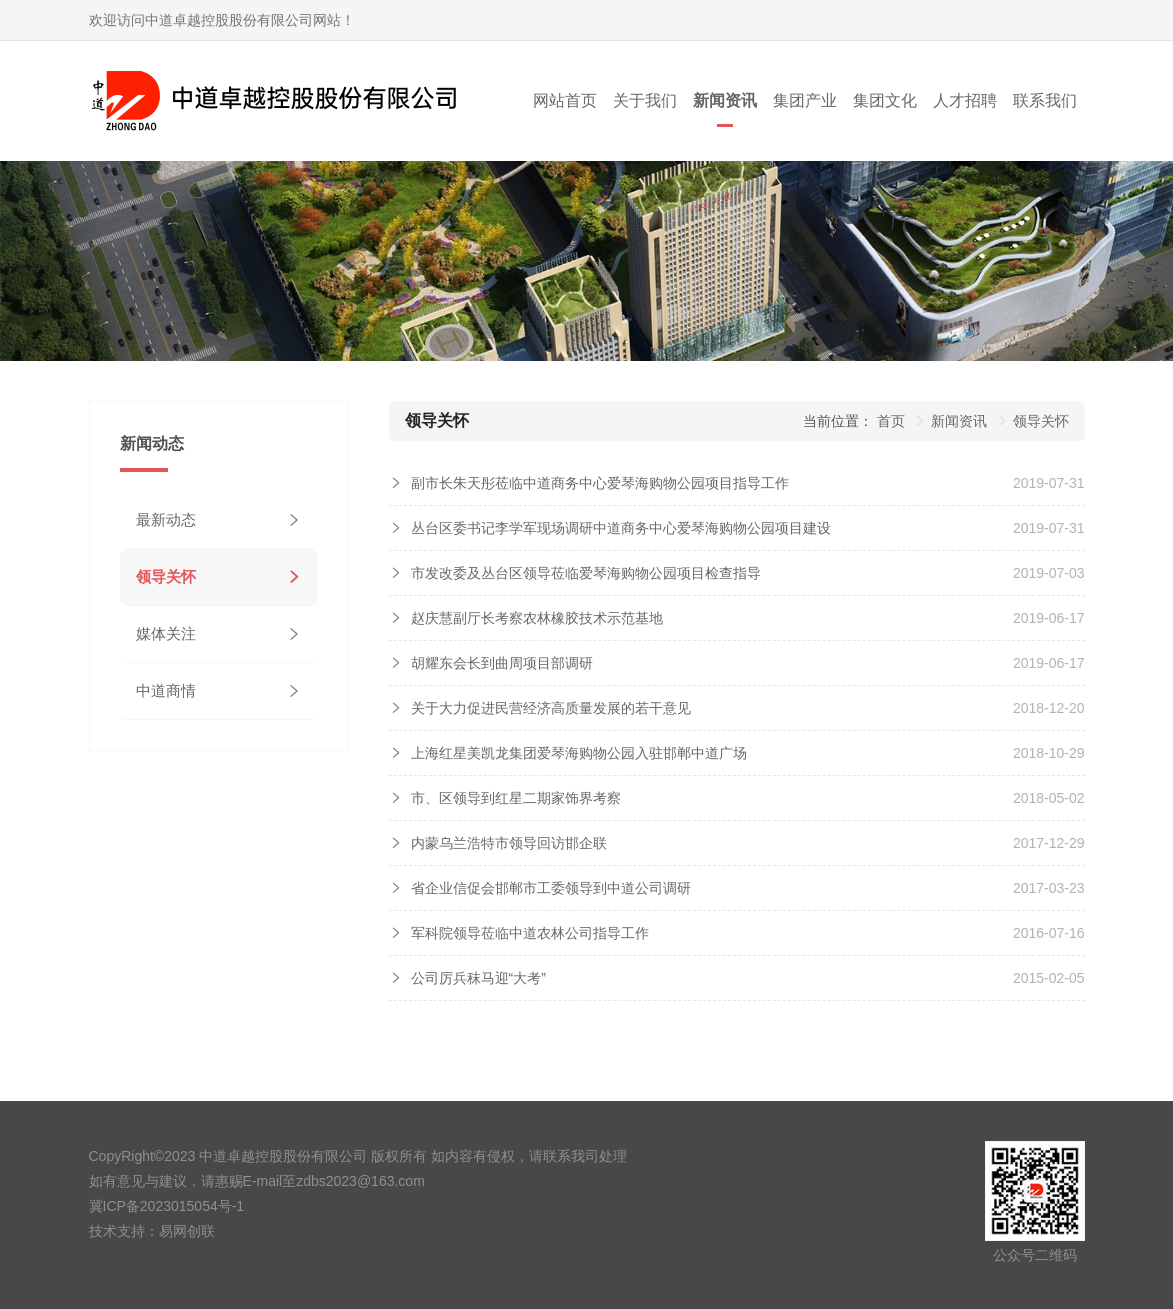 This screenshot has height=1309, width=1173. What do you see at coordinates (965, 100) in the screenshot?
I see `人才招聘` at bounding box center [965, 100].